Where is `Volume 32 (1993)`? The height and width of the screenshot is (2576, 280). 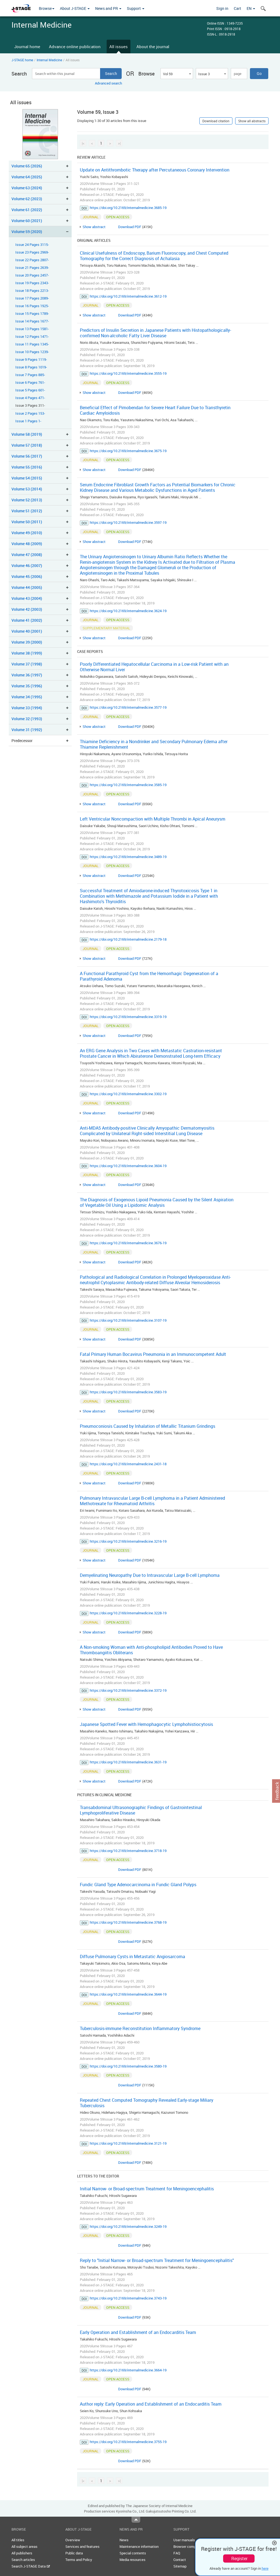
Volume 32 (1993) is located at coordinates (26, 718).